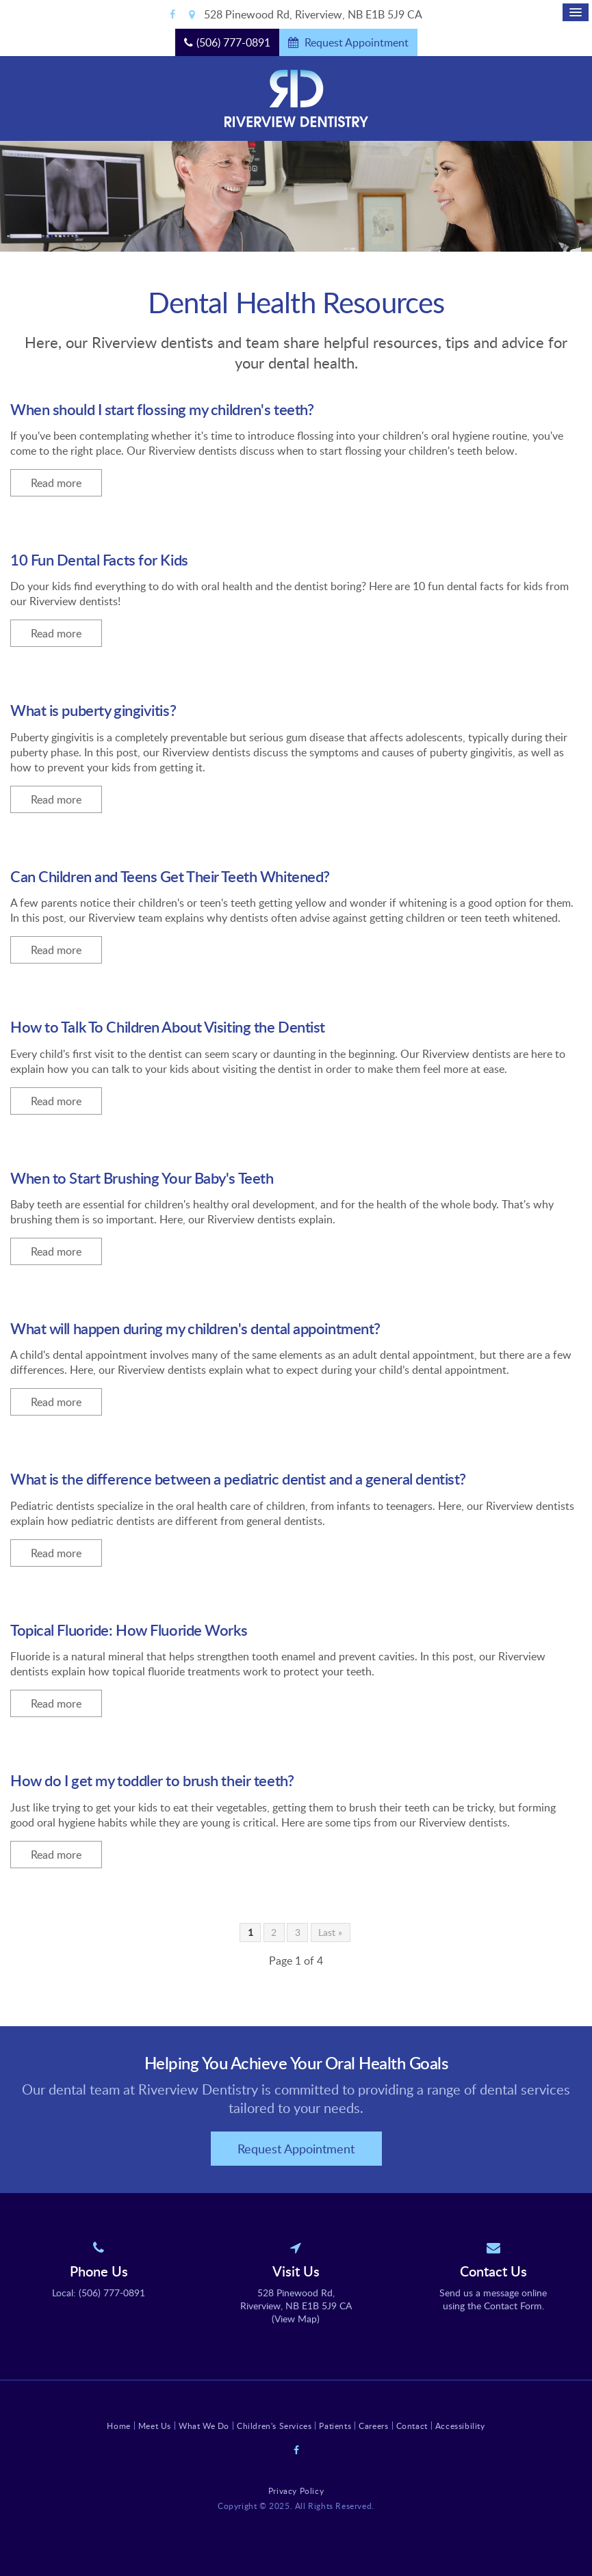 The width and height of the screenshot is (592, 2576). What do you see at coordinates (335, 2425) in the screenshot?
I see `Patients` at bounding box center [335, 2425].